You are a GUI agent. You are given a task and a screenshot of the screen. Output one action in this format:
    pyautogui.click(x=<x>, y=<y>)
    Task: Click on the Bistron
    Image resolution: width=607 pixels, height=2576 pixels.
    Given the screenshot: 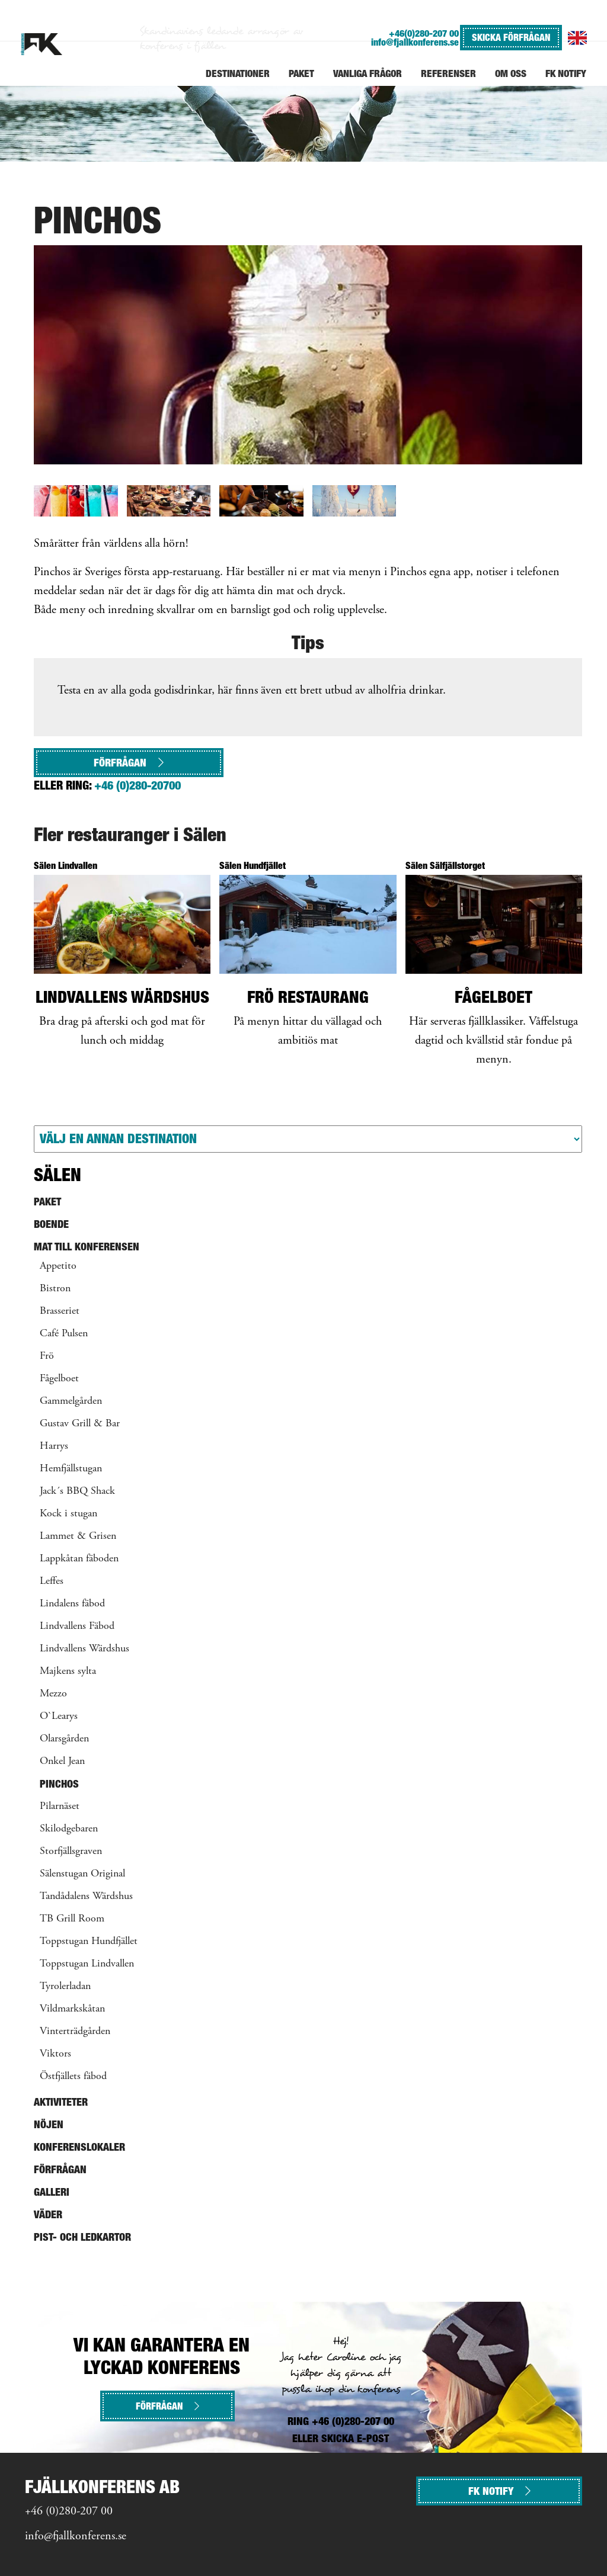 What is the action you would take?
    pyautogui.click(x=55, y=1289)
    